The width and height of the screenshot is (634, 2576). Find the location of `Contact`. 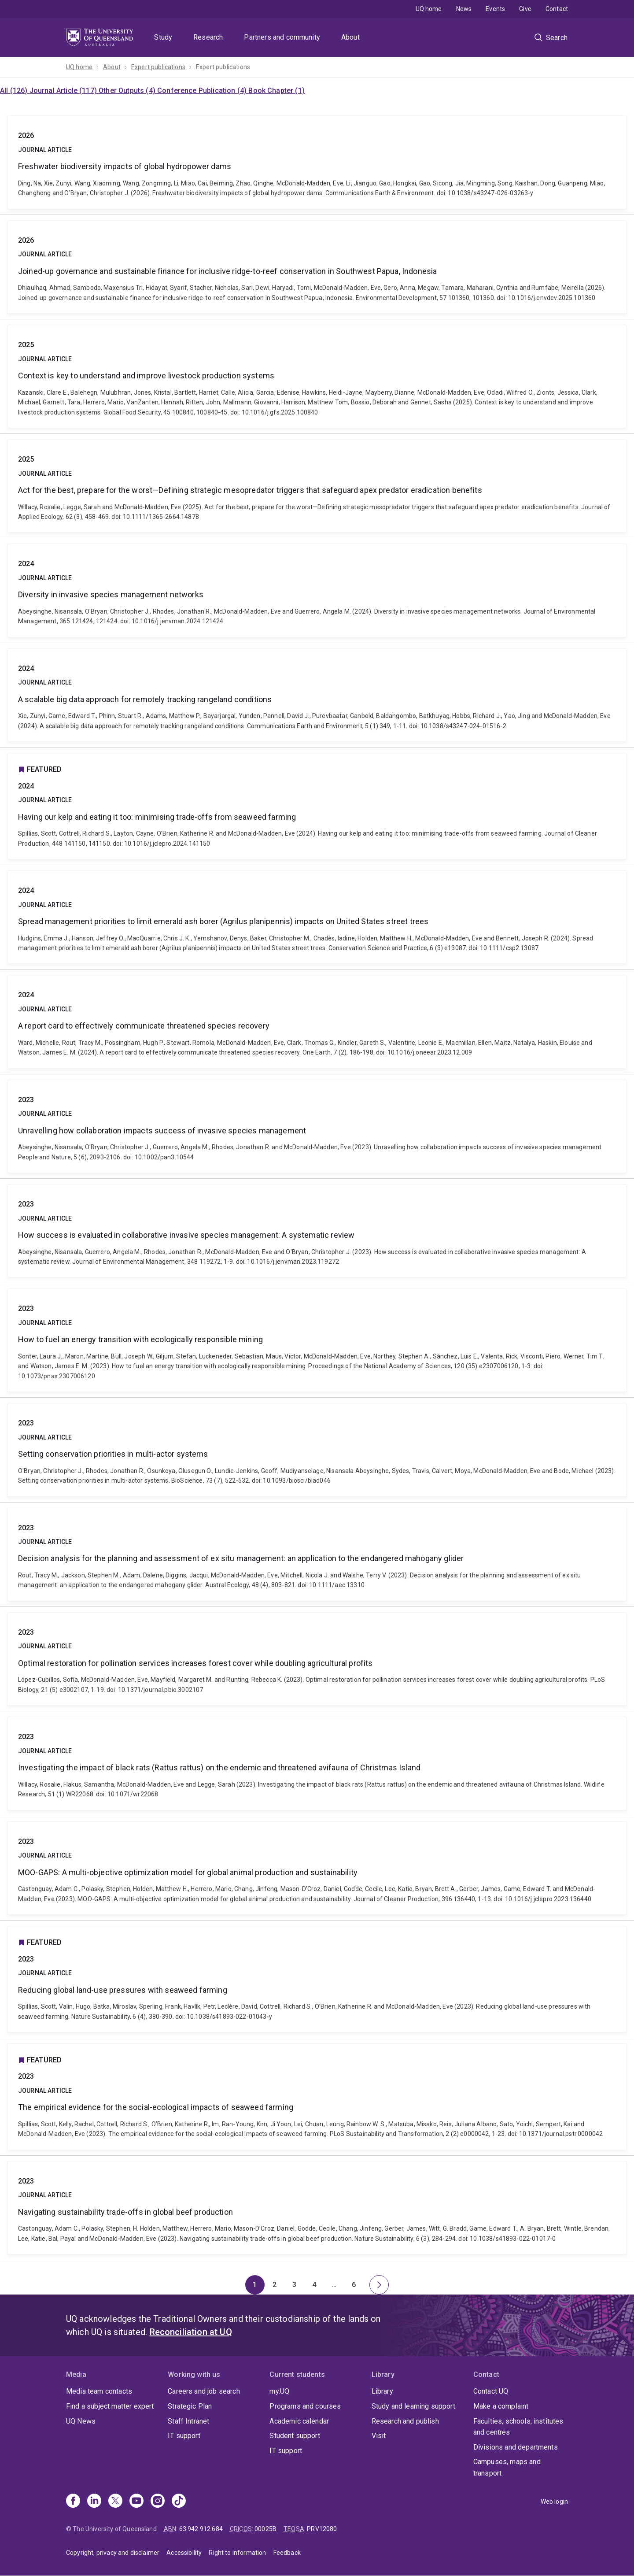

Contact is located at coordinates (557, 8).